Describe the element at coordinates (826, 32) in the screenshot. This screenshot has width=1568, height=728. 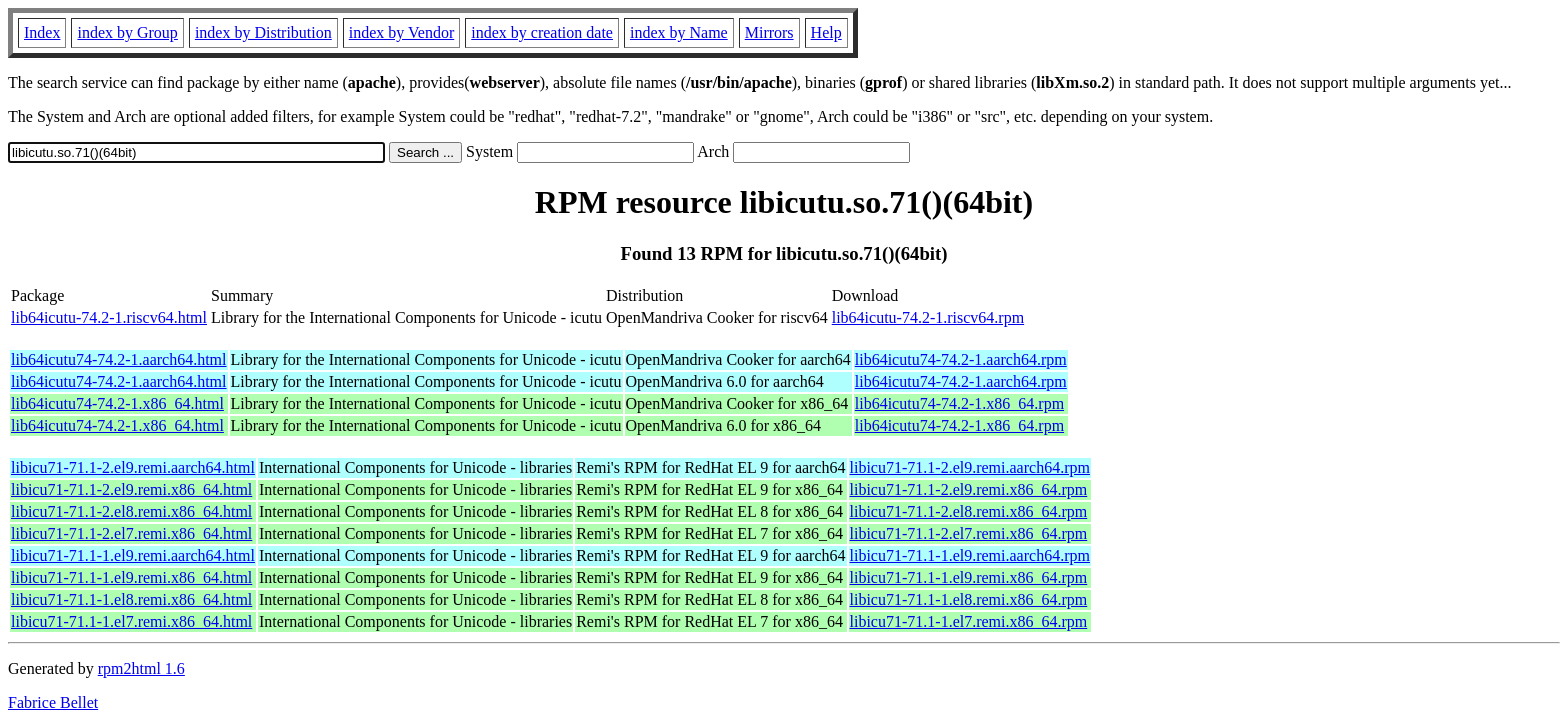
I see `Help` at that location.